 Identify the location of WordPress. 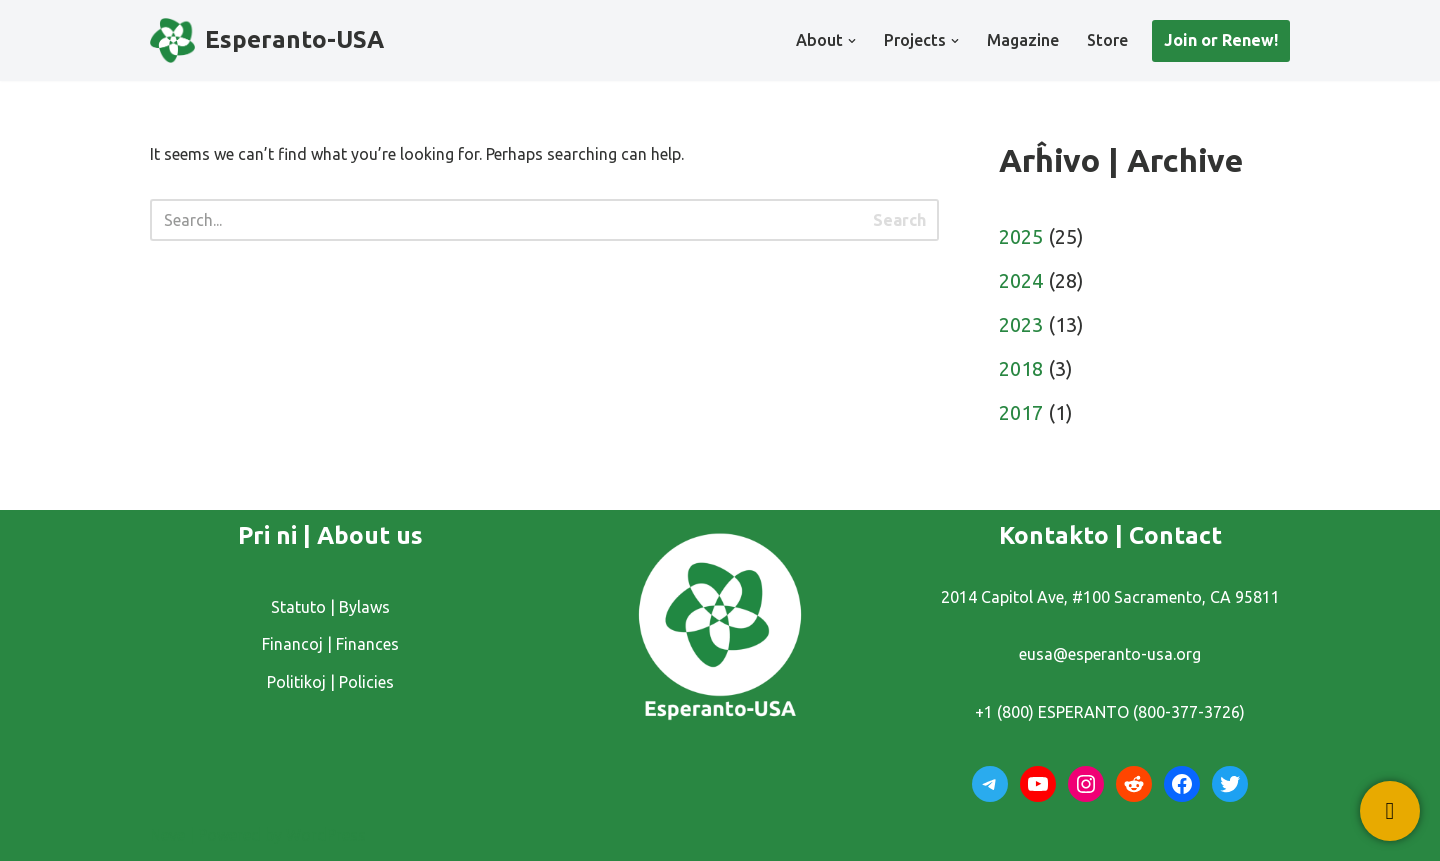
(326, 835).